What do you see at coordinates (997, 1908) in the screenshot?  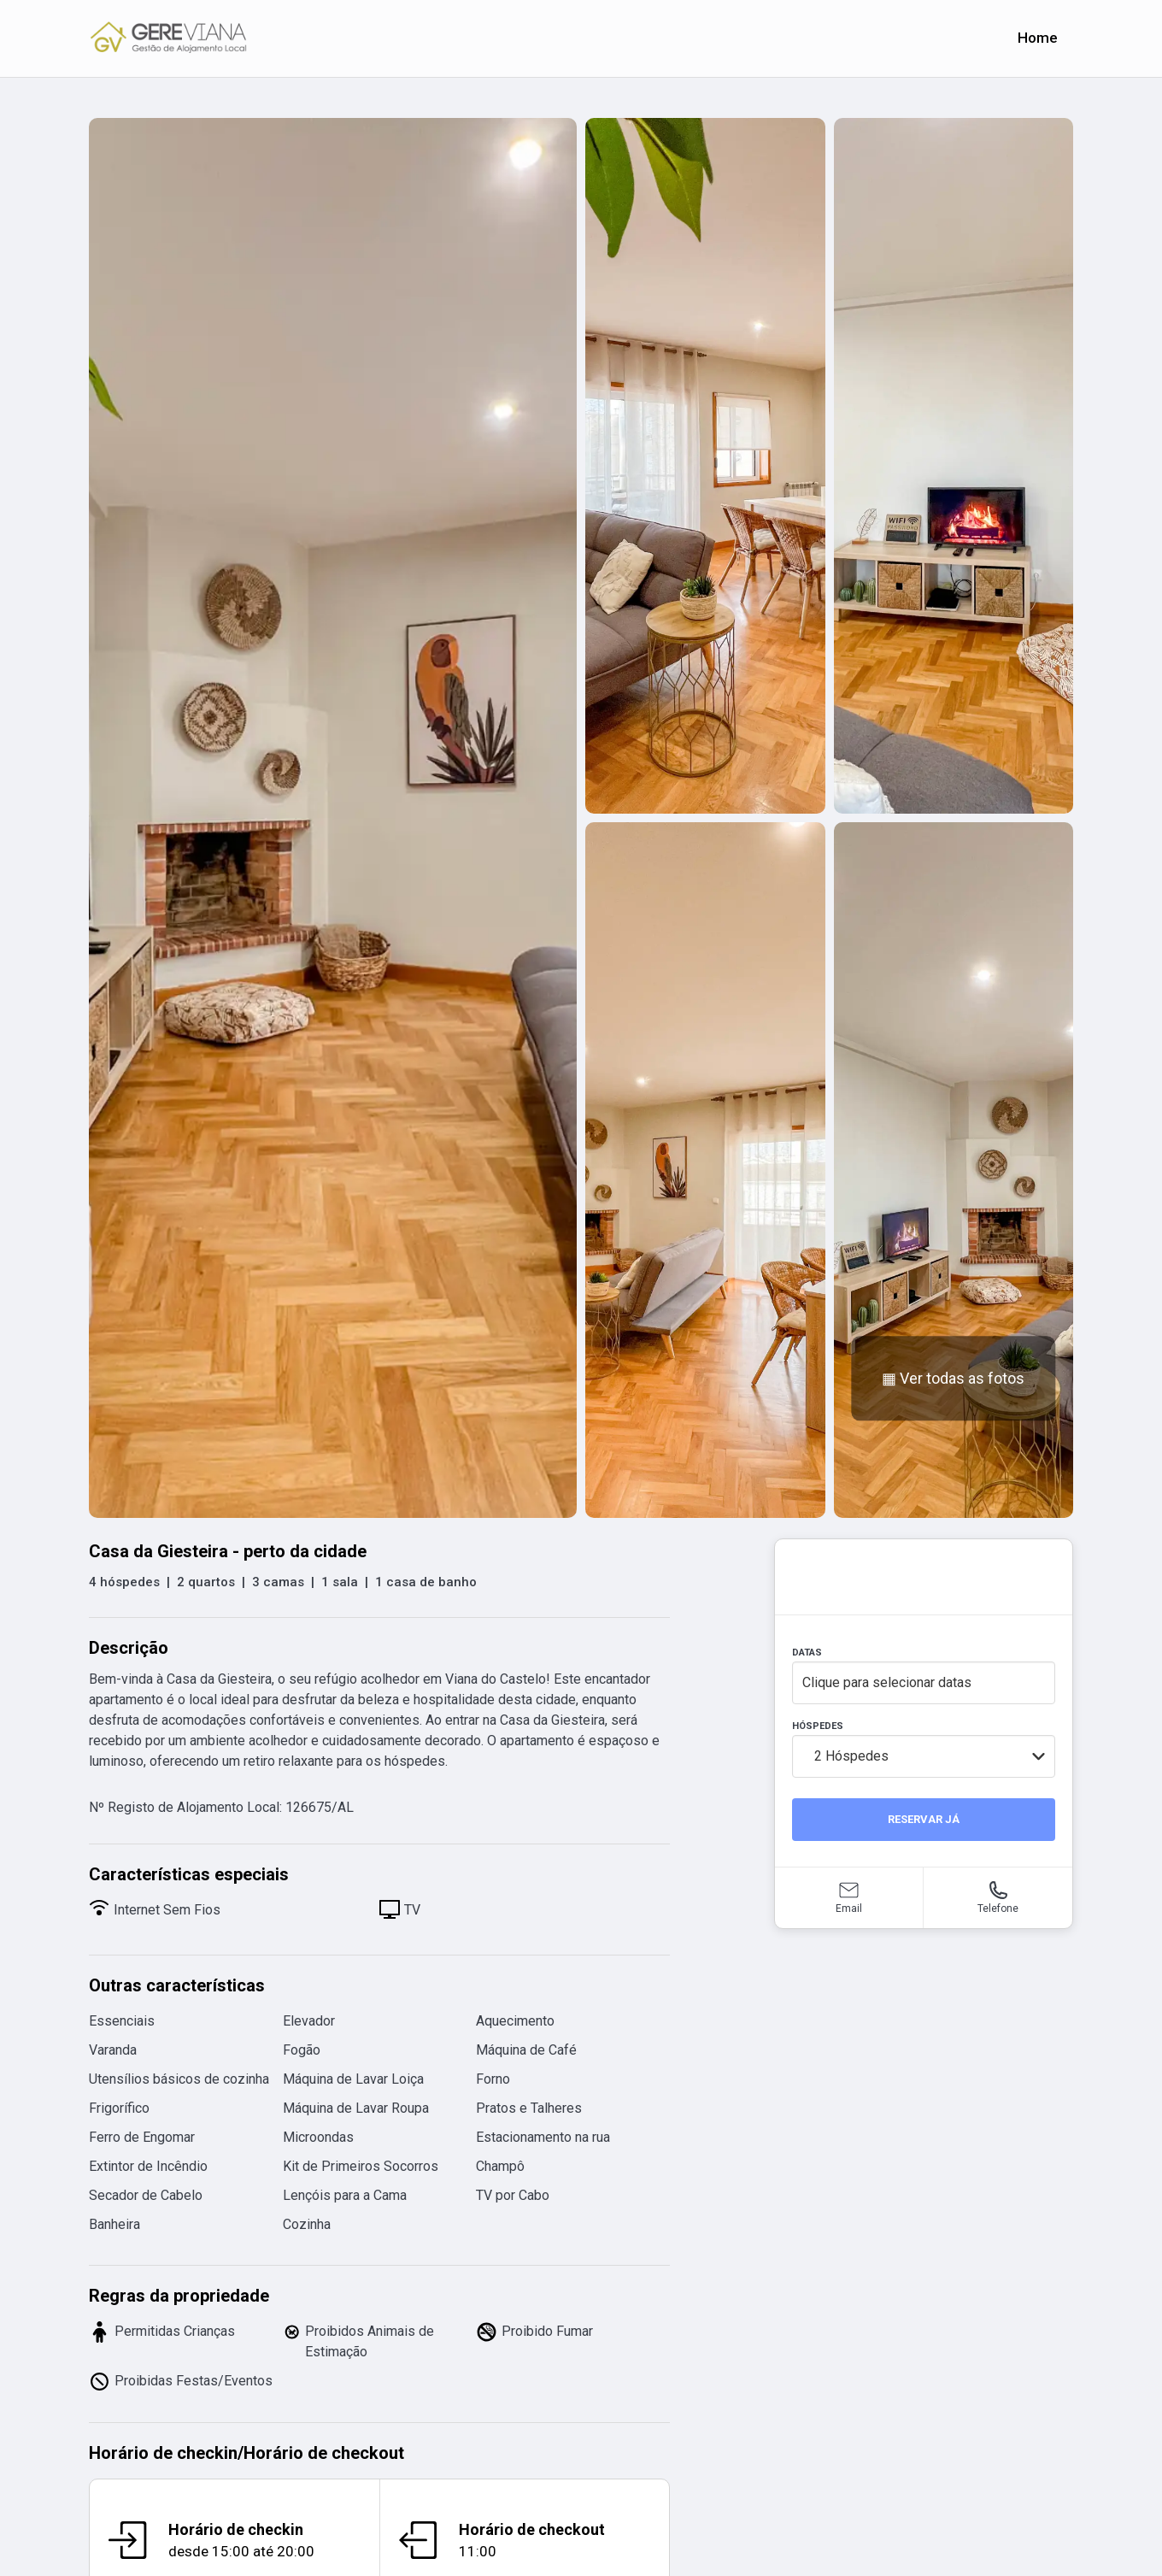 I see `Telefone` at bounding box center [997, 1908].